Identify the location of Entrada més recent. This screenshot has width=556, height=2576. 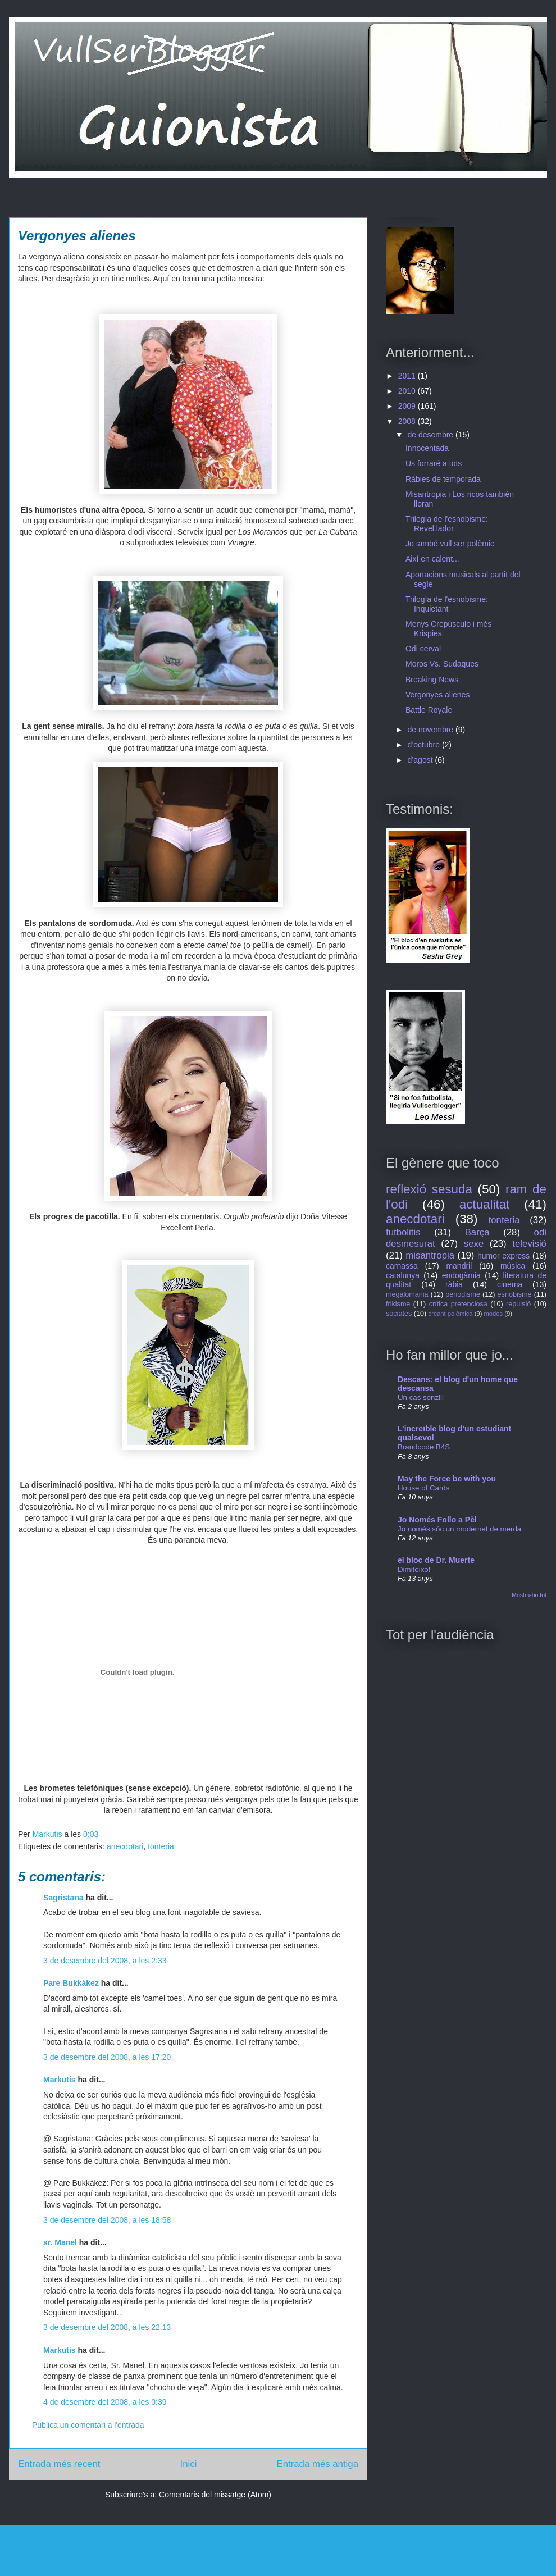
(59, 2464).